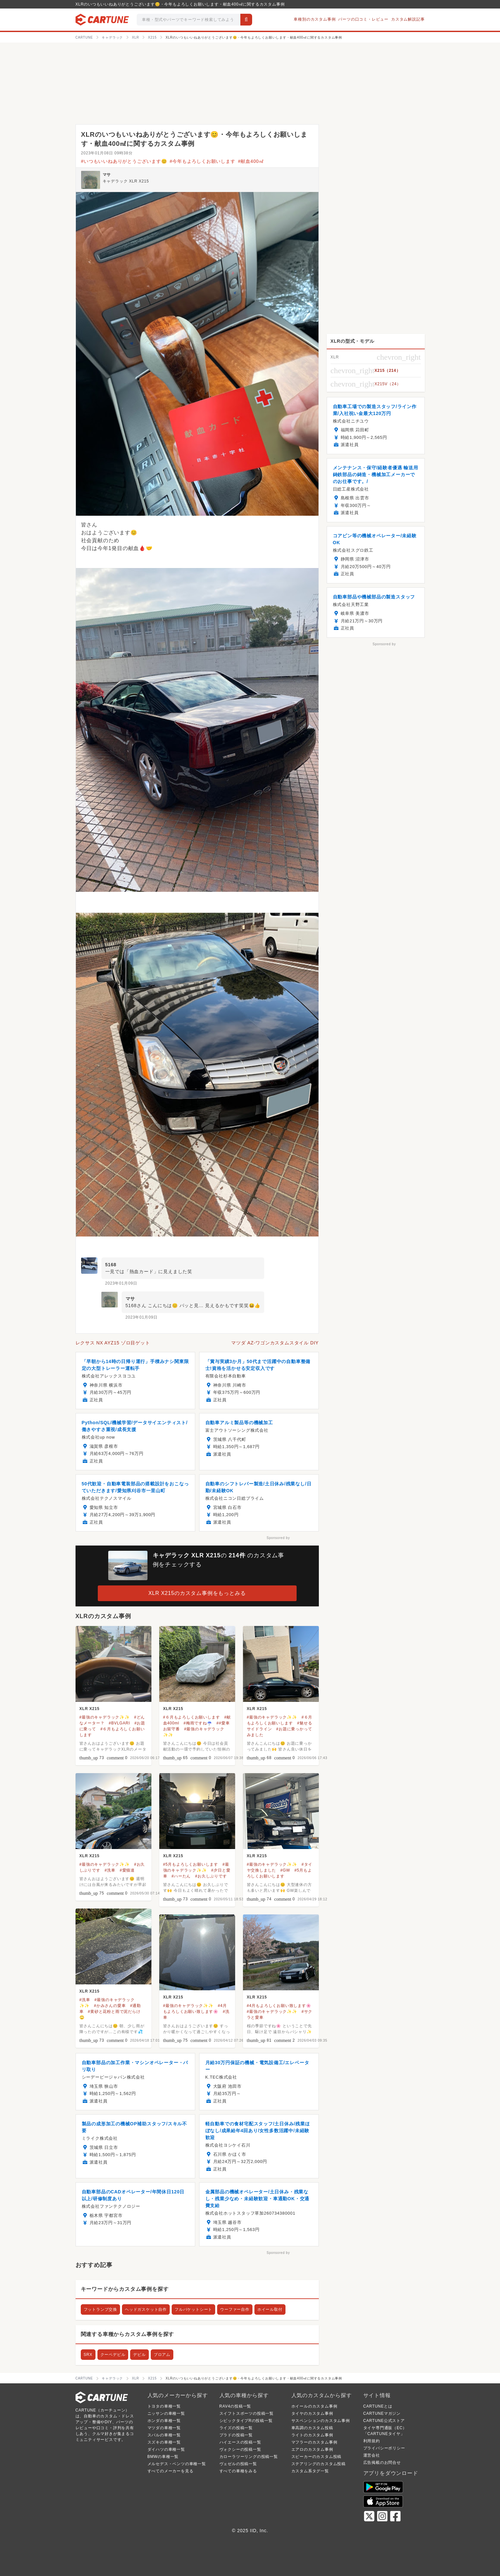  Describe the element at coordinates (377, 2406) in the screenshot. I see `CARTUNEとは` at that location.